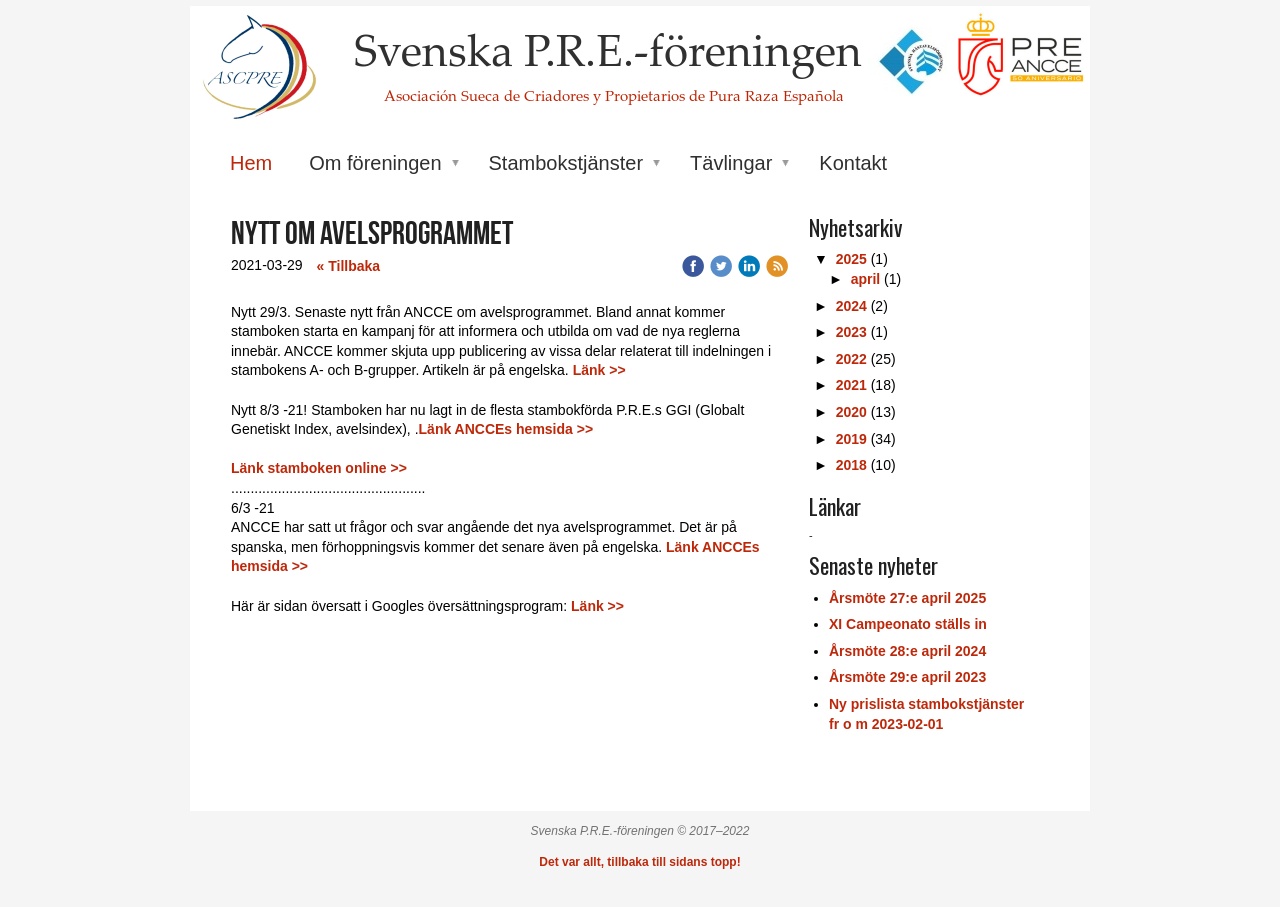  I want to click on 2023, so click(851, 332).